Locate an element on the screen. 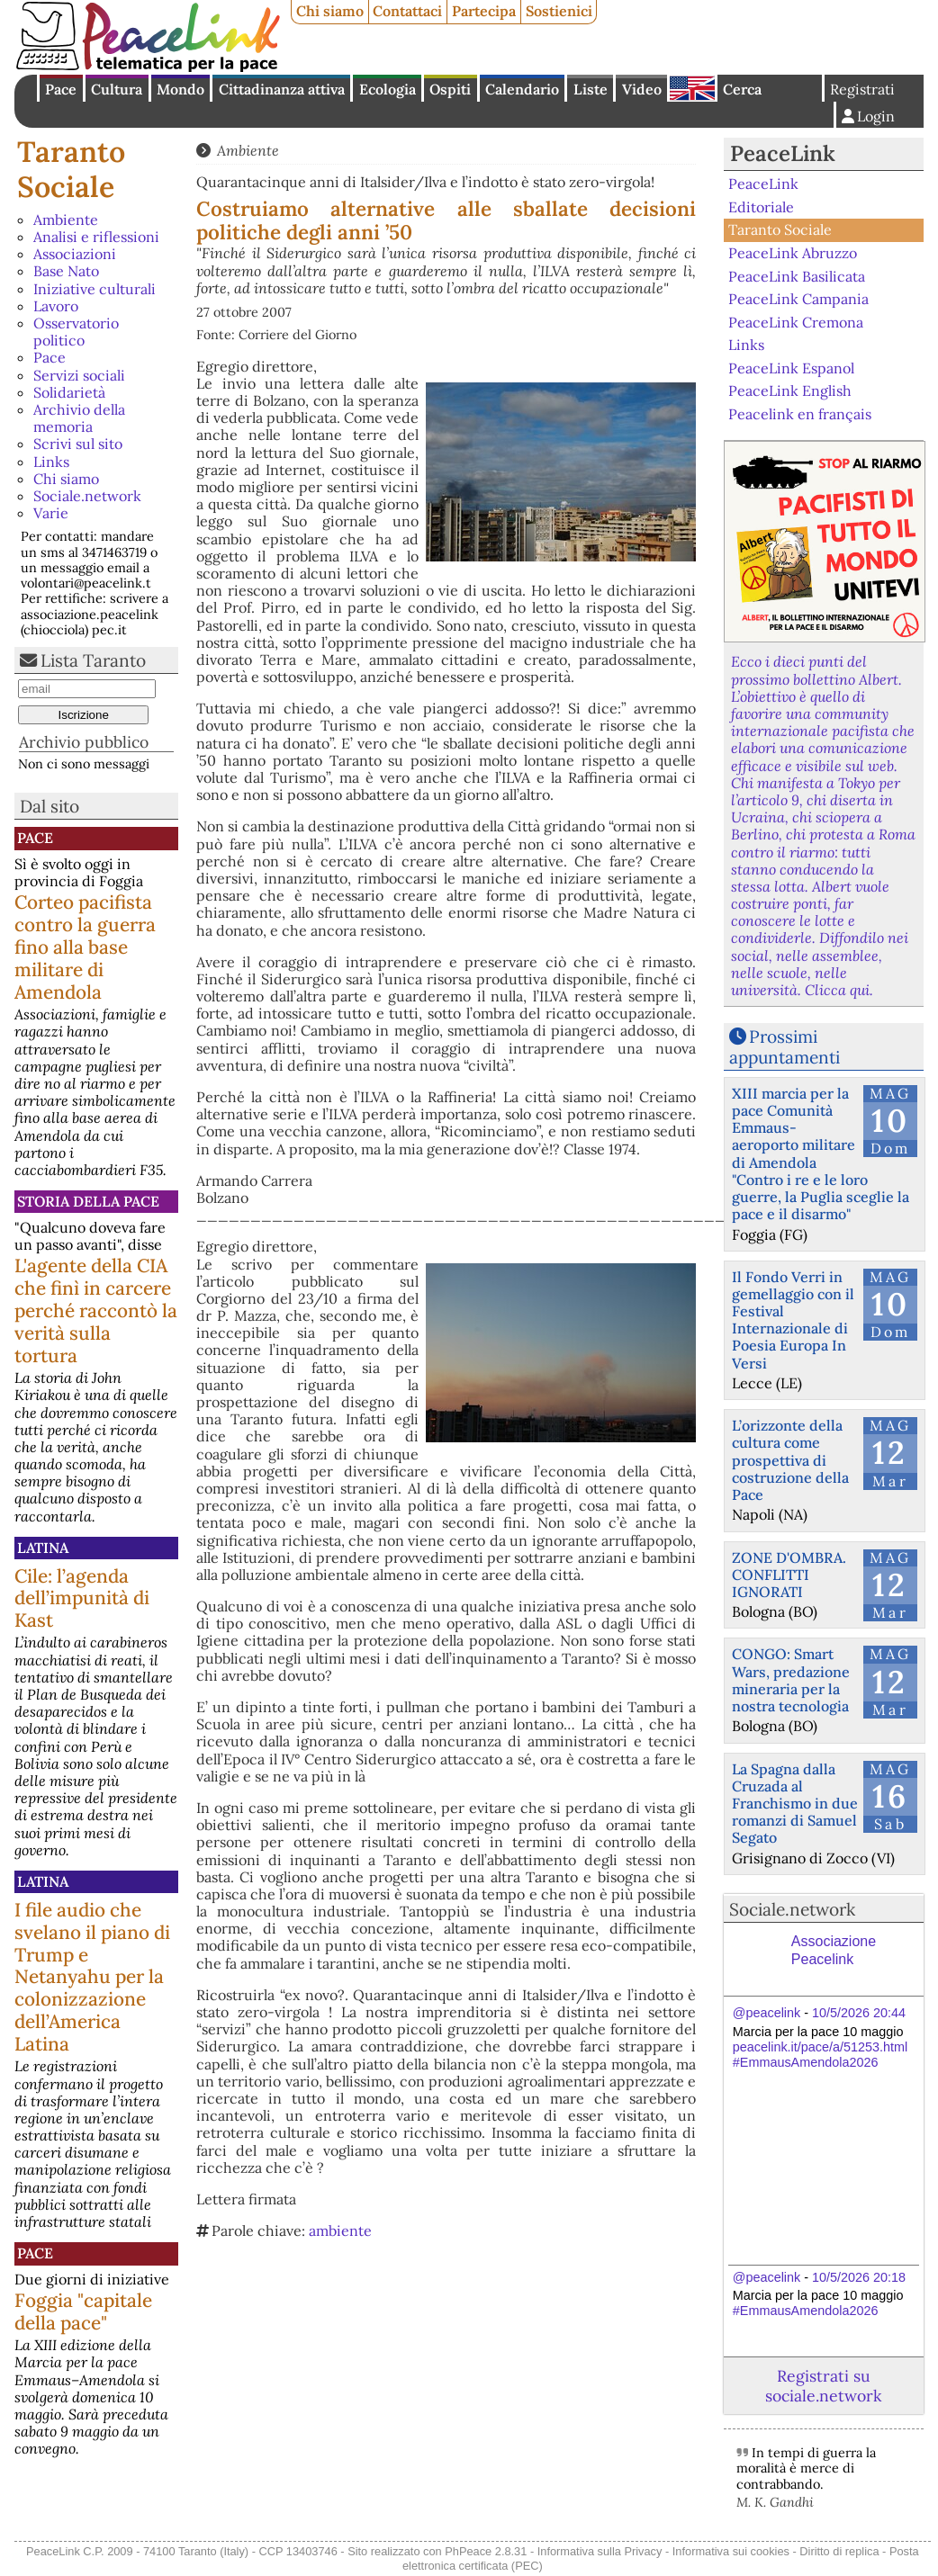  Iniziative culturali is located at coordinates (94, 289).